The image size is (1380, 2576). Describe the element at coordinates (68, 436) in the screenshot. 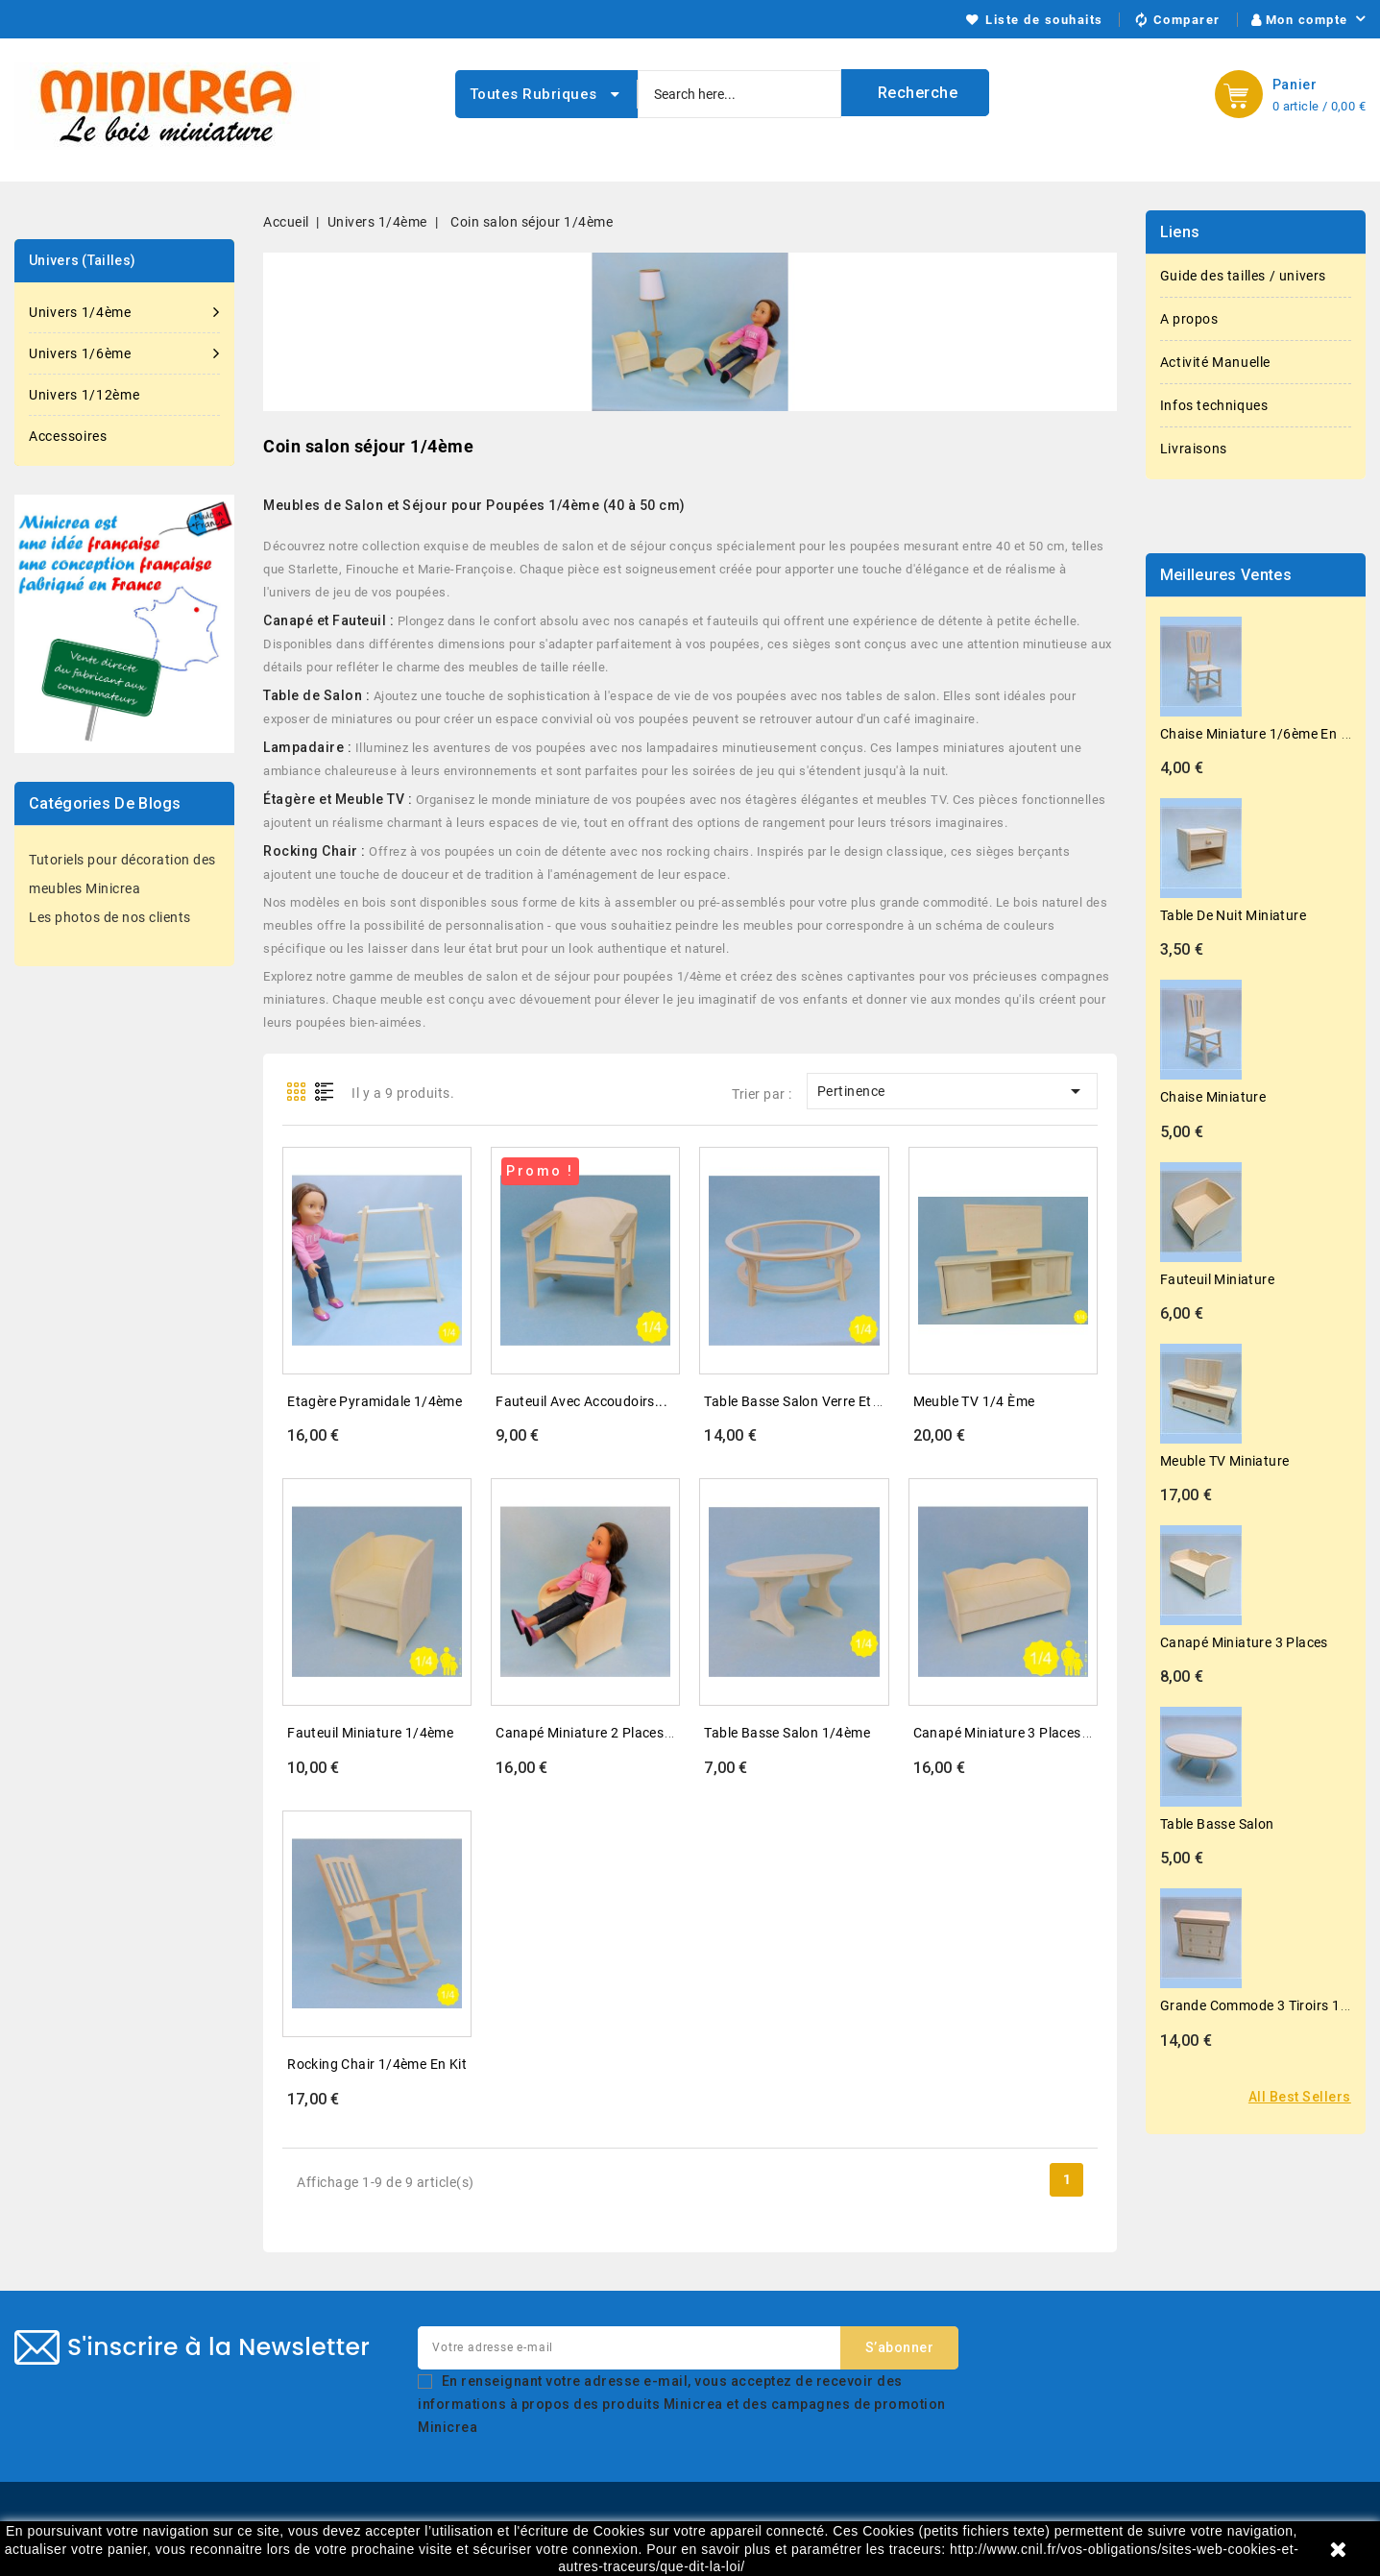

I see `Accessoires` at that location.